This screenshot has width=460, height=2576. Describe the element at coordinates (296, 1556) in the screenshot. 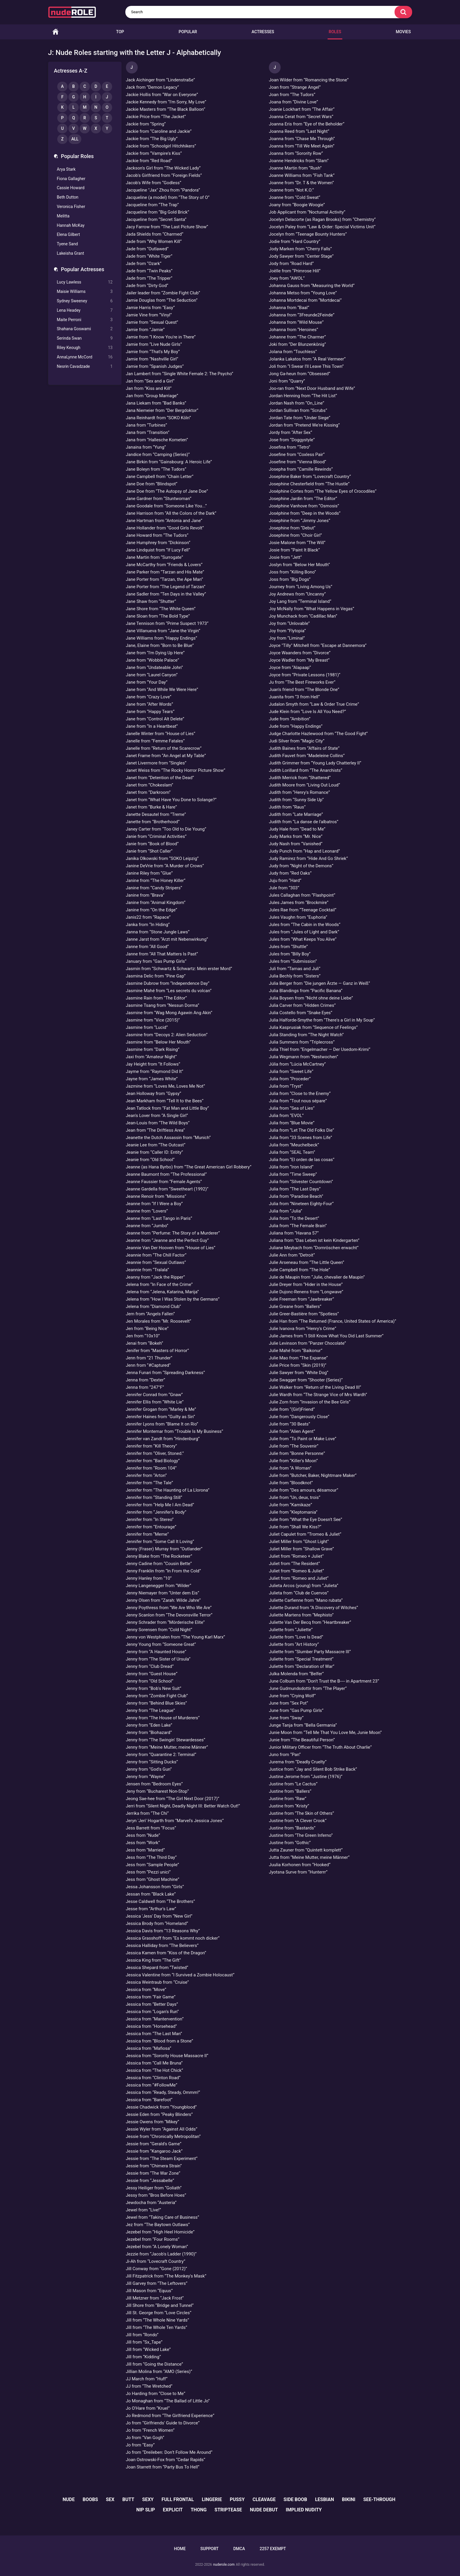

I see `Juliet from “Romeo + Juliet”` at that location.